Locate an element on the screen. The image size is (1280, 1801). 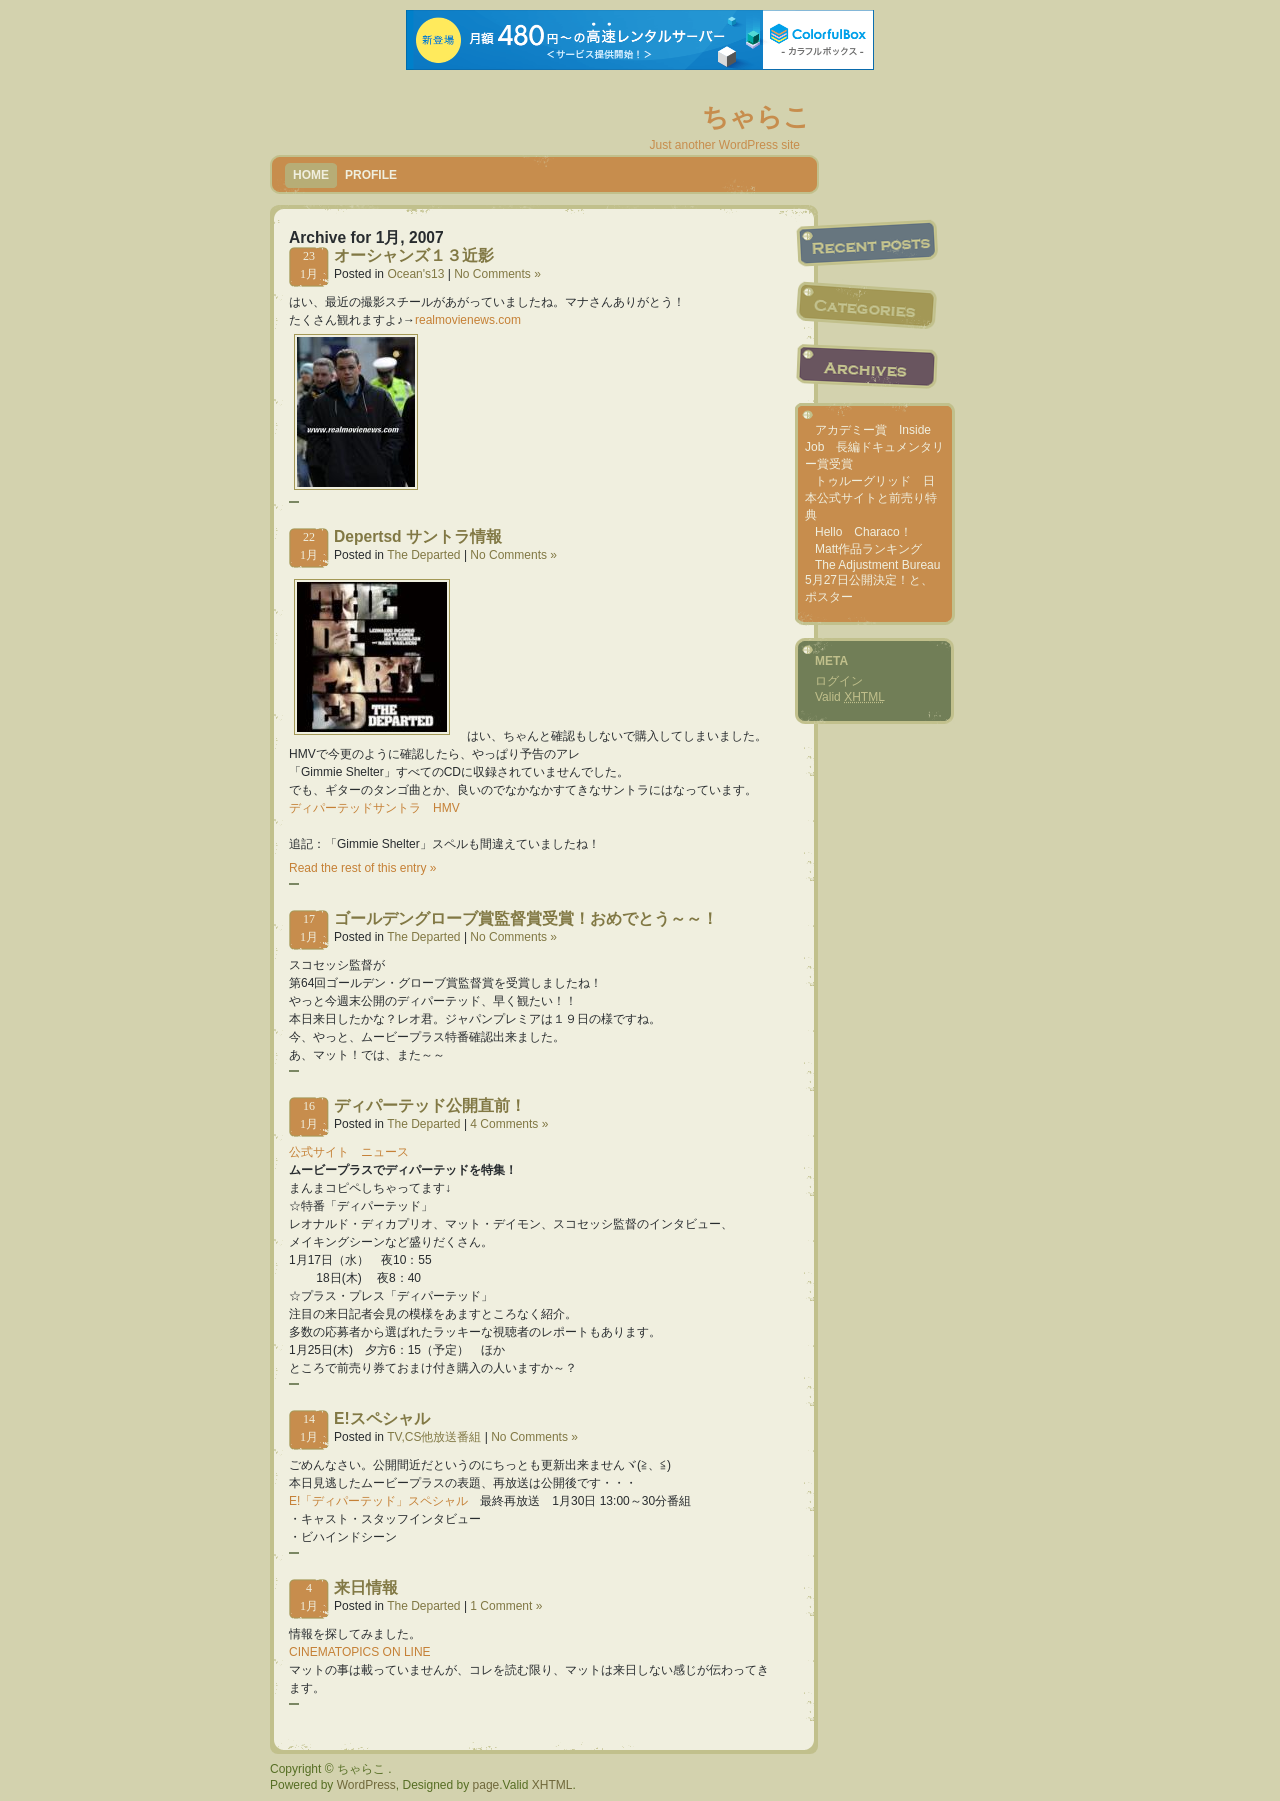
ちゃらこ is located at coordinates (756, 117).